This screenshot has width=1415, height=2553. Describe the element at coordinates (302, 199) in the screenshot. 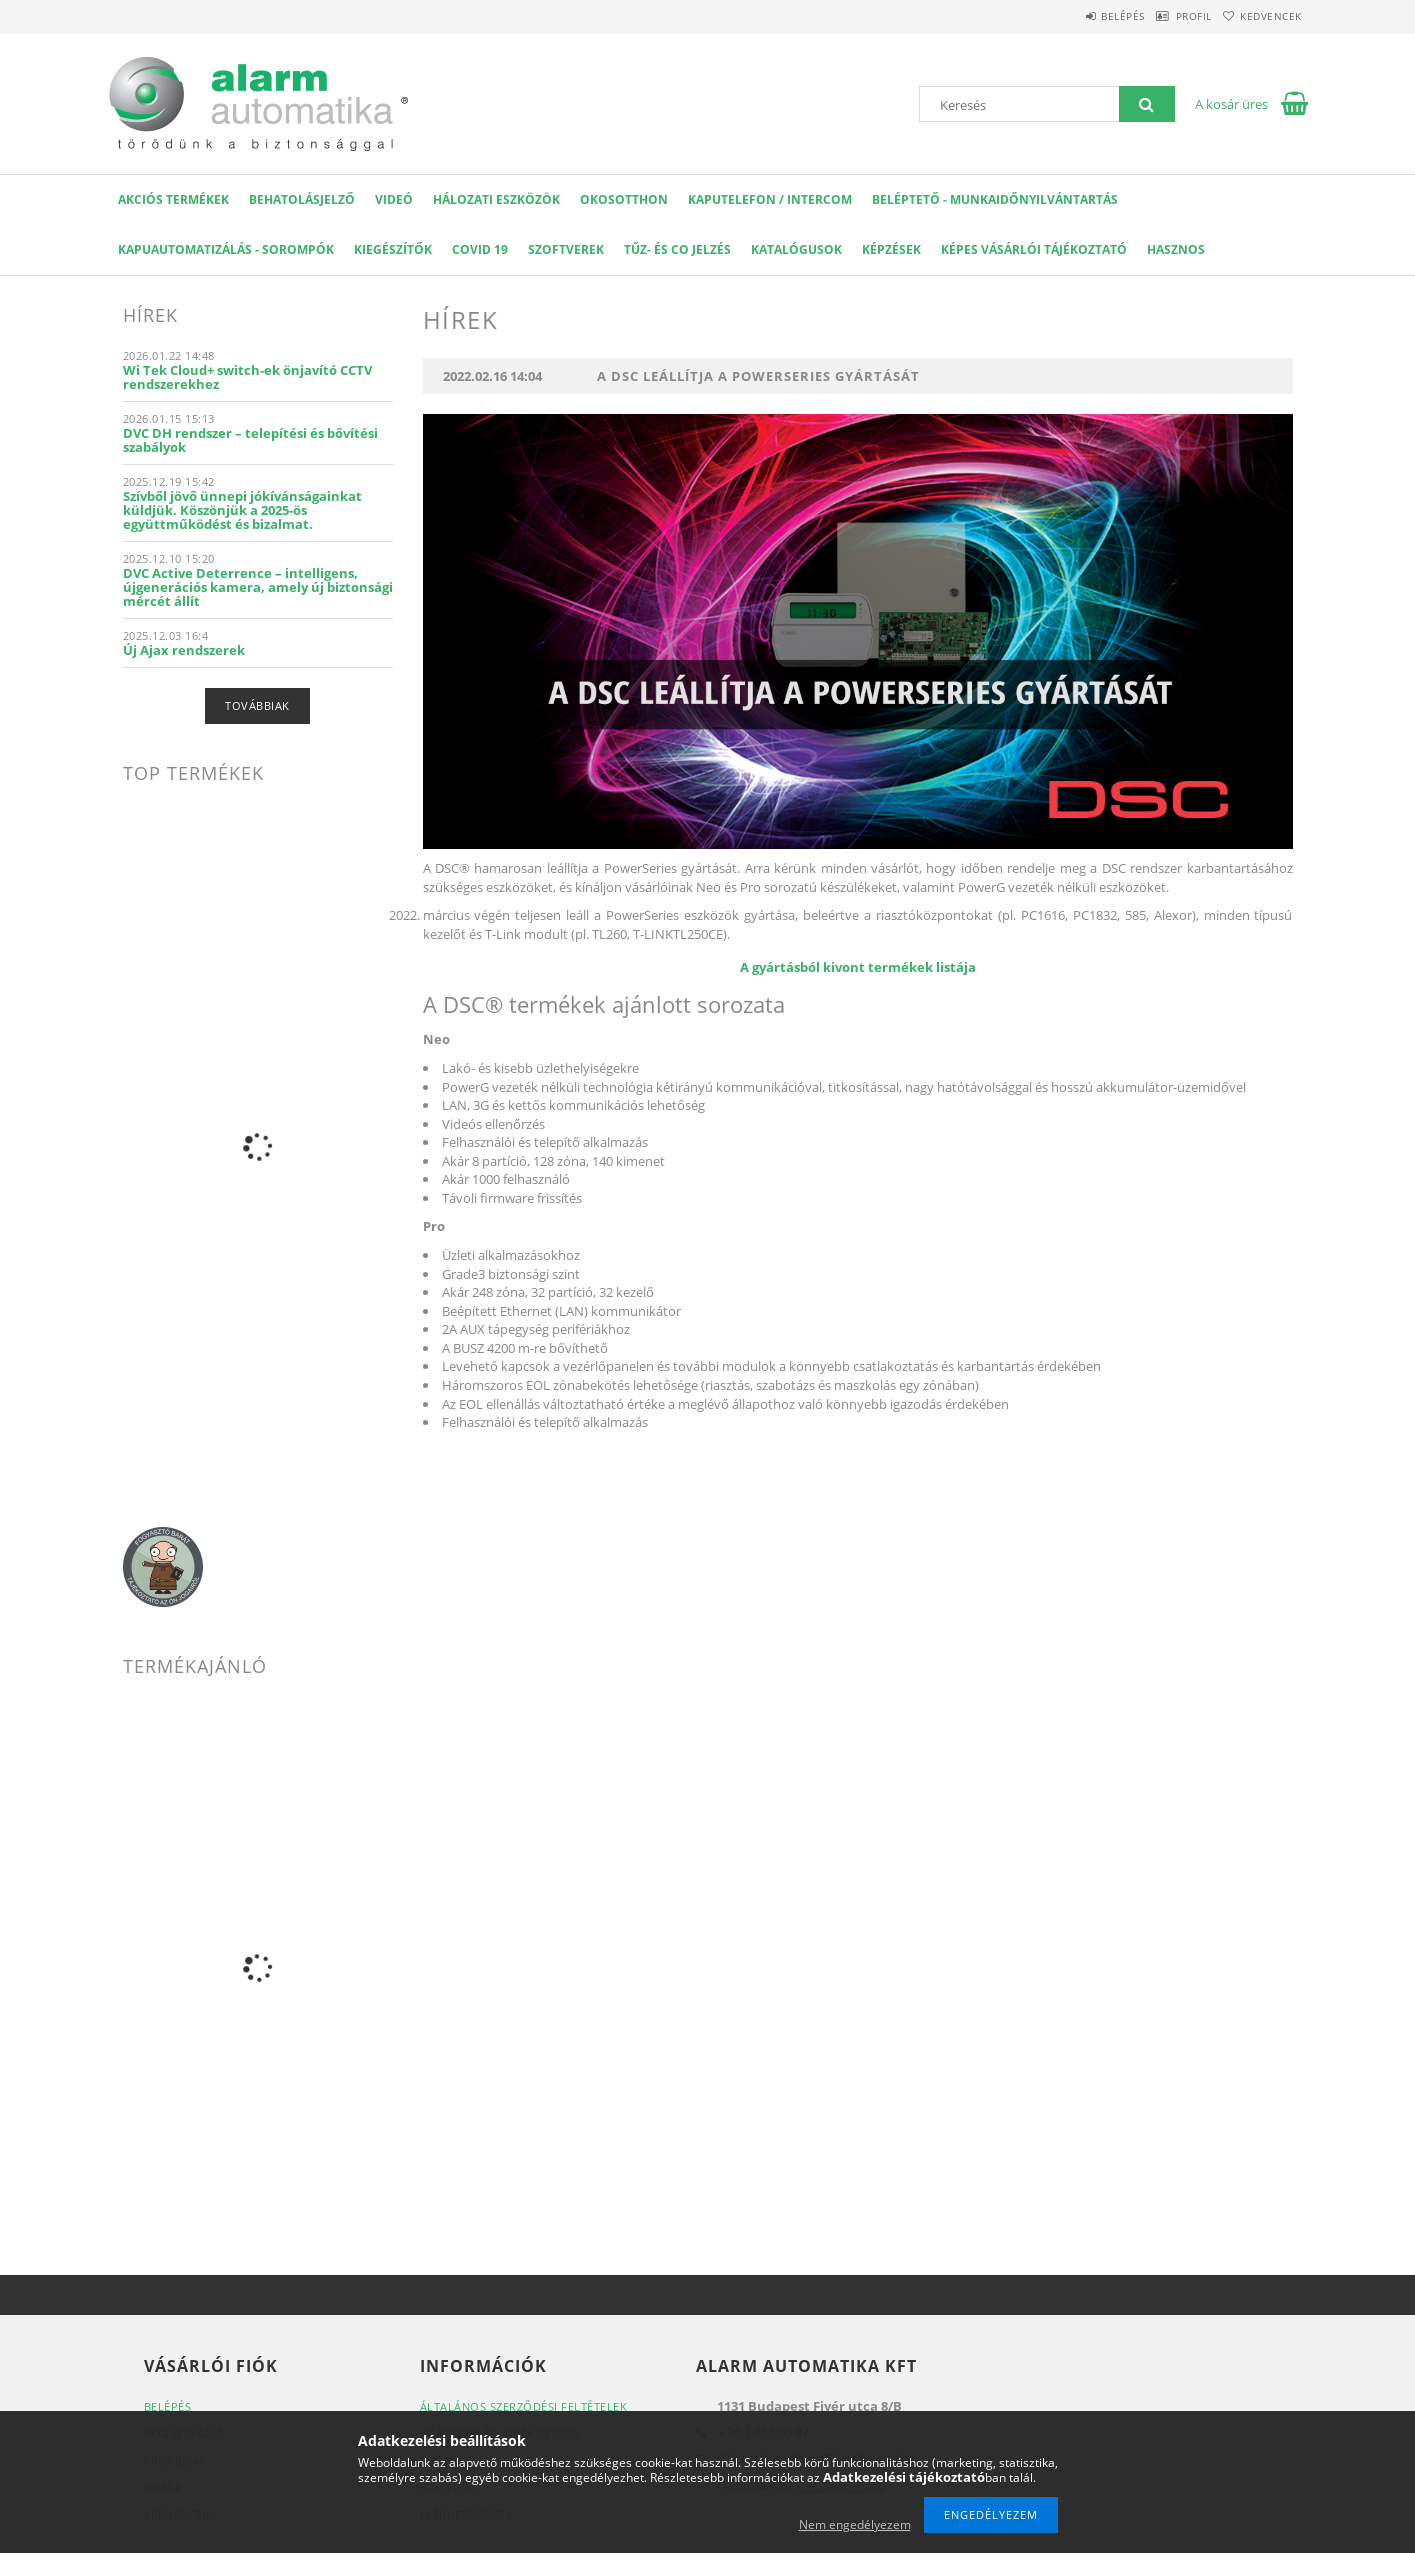

I see `Behatolásjelző` at that location.